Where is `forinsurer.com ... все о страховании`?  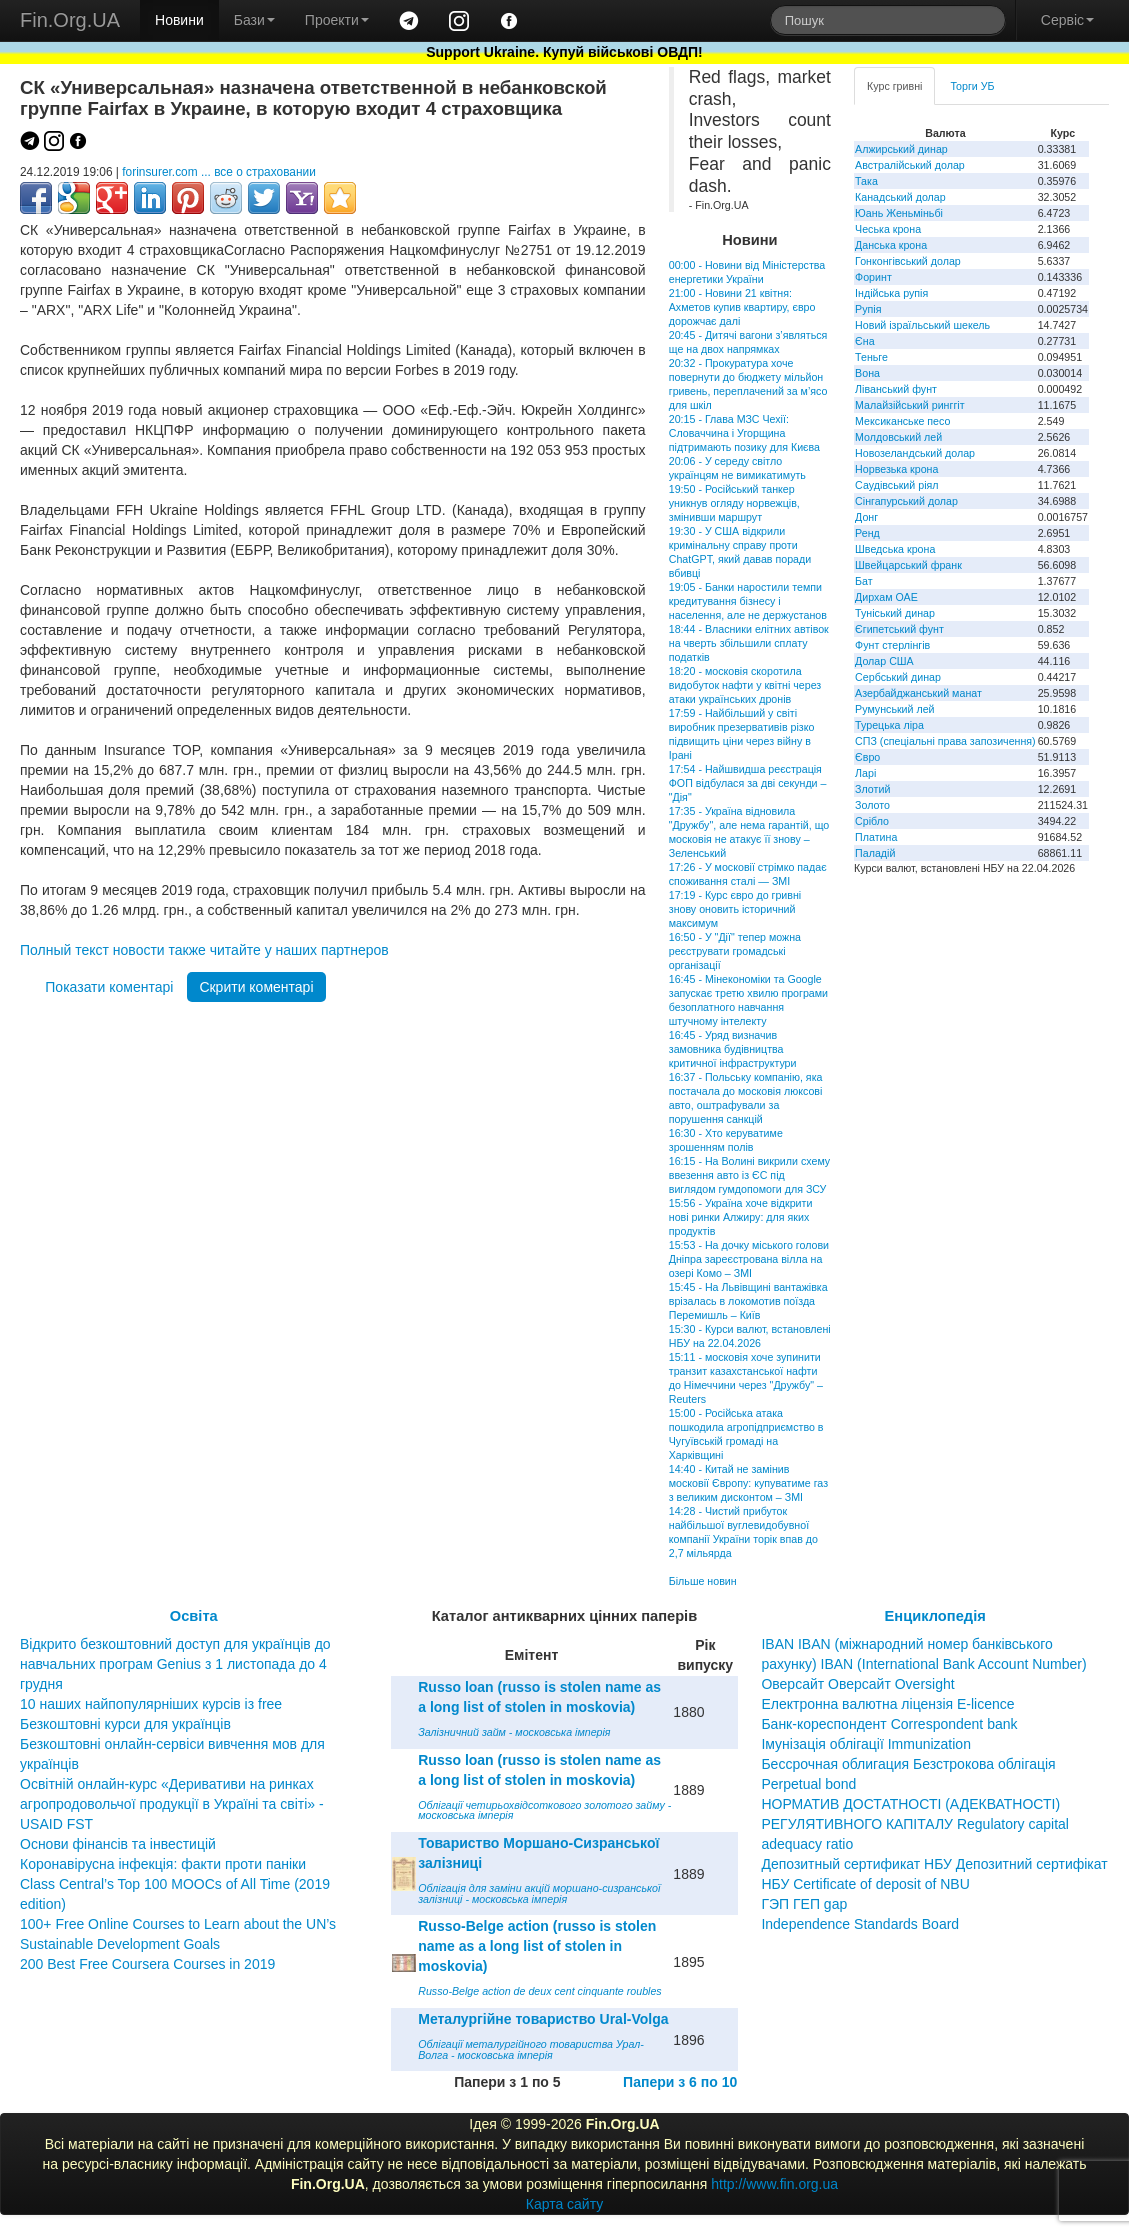
forinsurer.com ... все о страховании is located at coordinates (219, 172).